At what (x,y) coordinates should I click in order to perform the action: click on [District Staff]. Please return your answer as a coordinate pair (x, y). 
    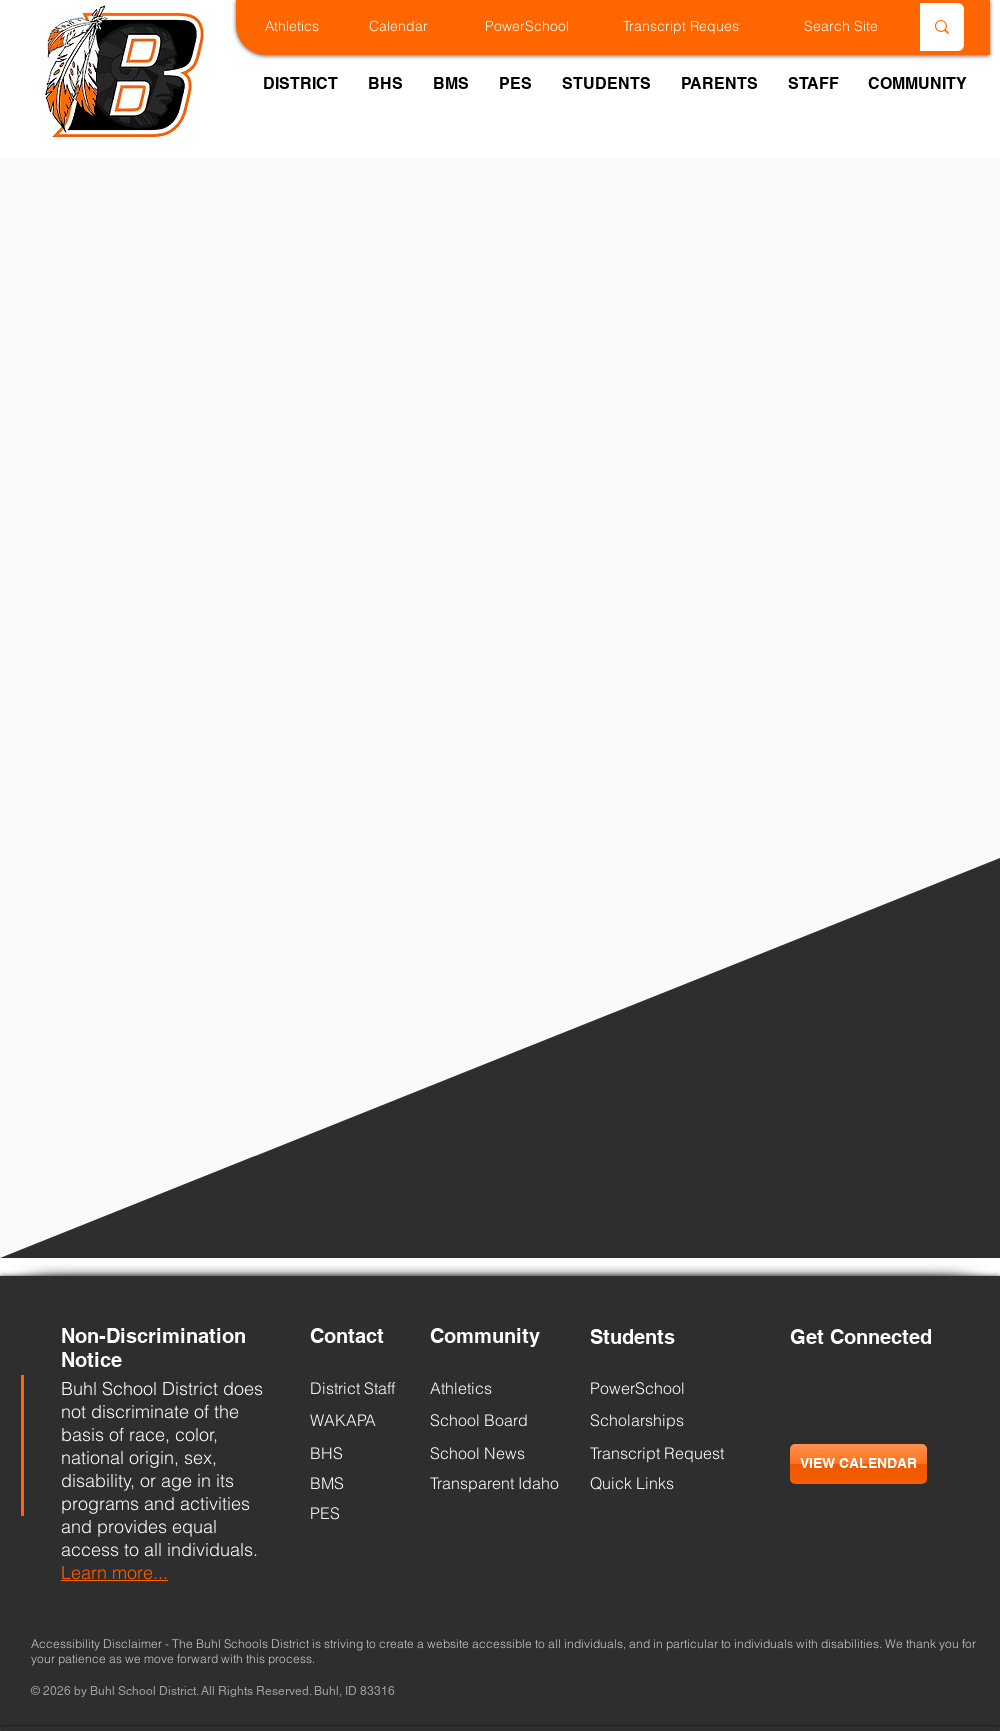
    Looking at the image, I should click on (353, 1388).